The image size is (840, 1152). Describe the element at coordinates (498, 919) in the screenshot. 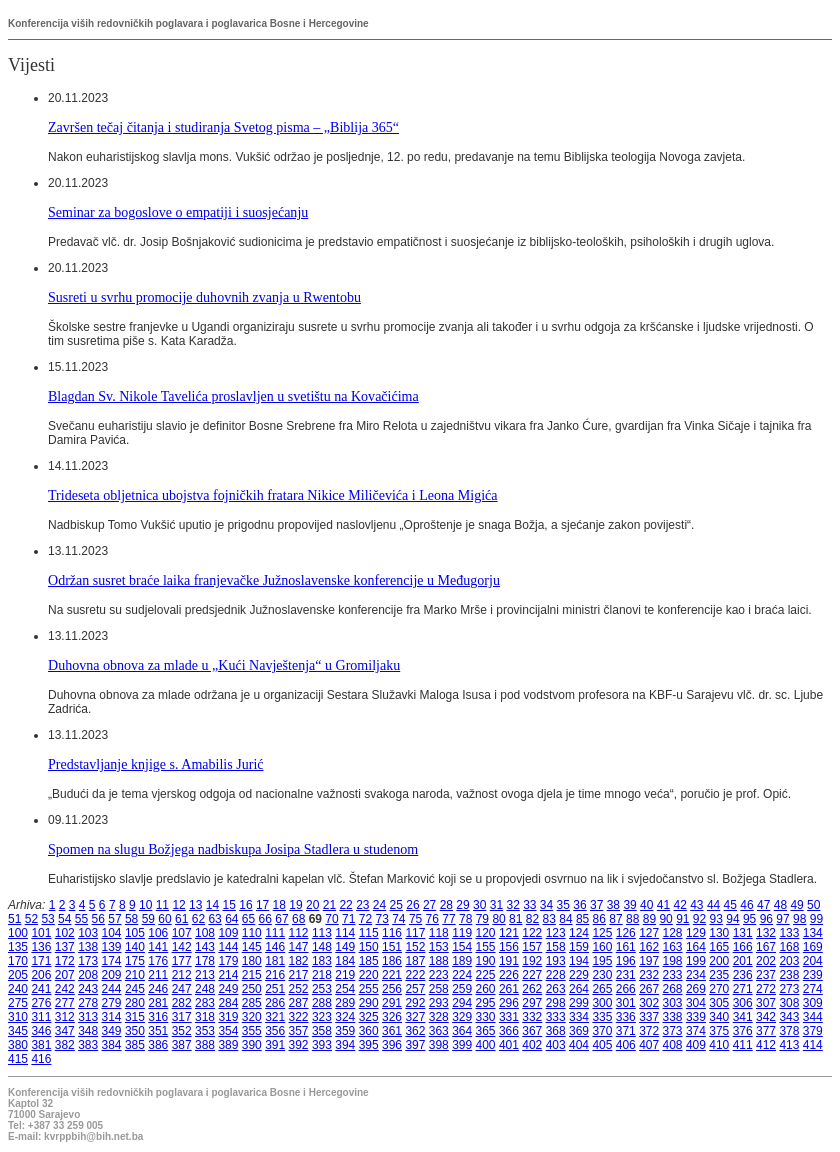

I see `80` at that location.